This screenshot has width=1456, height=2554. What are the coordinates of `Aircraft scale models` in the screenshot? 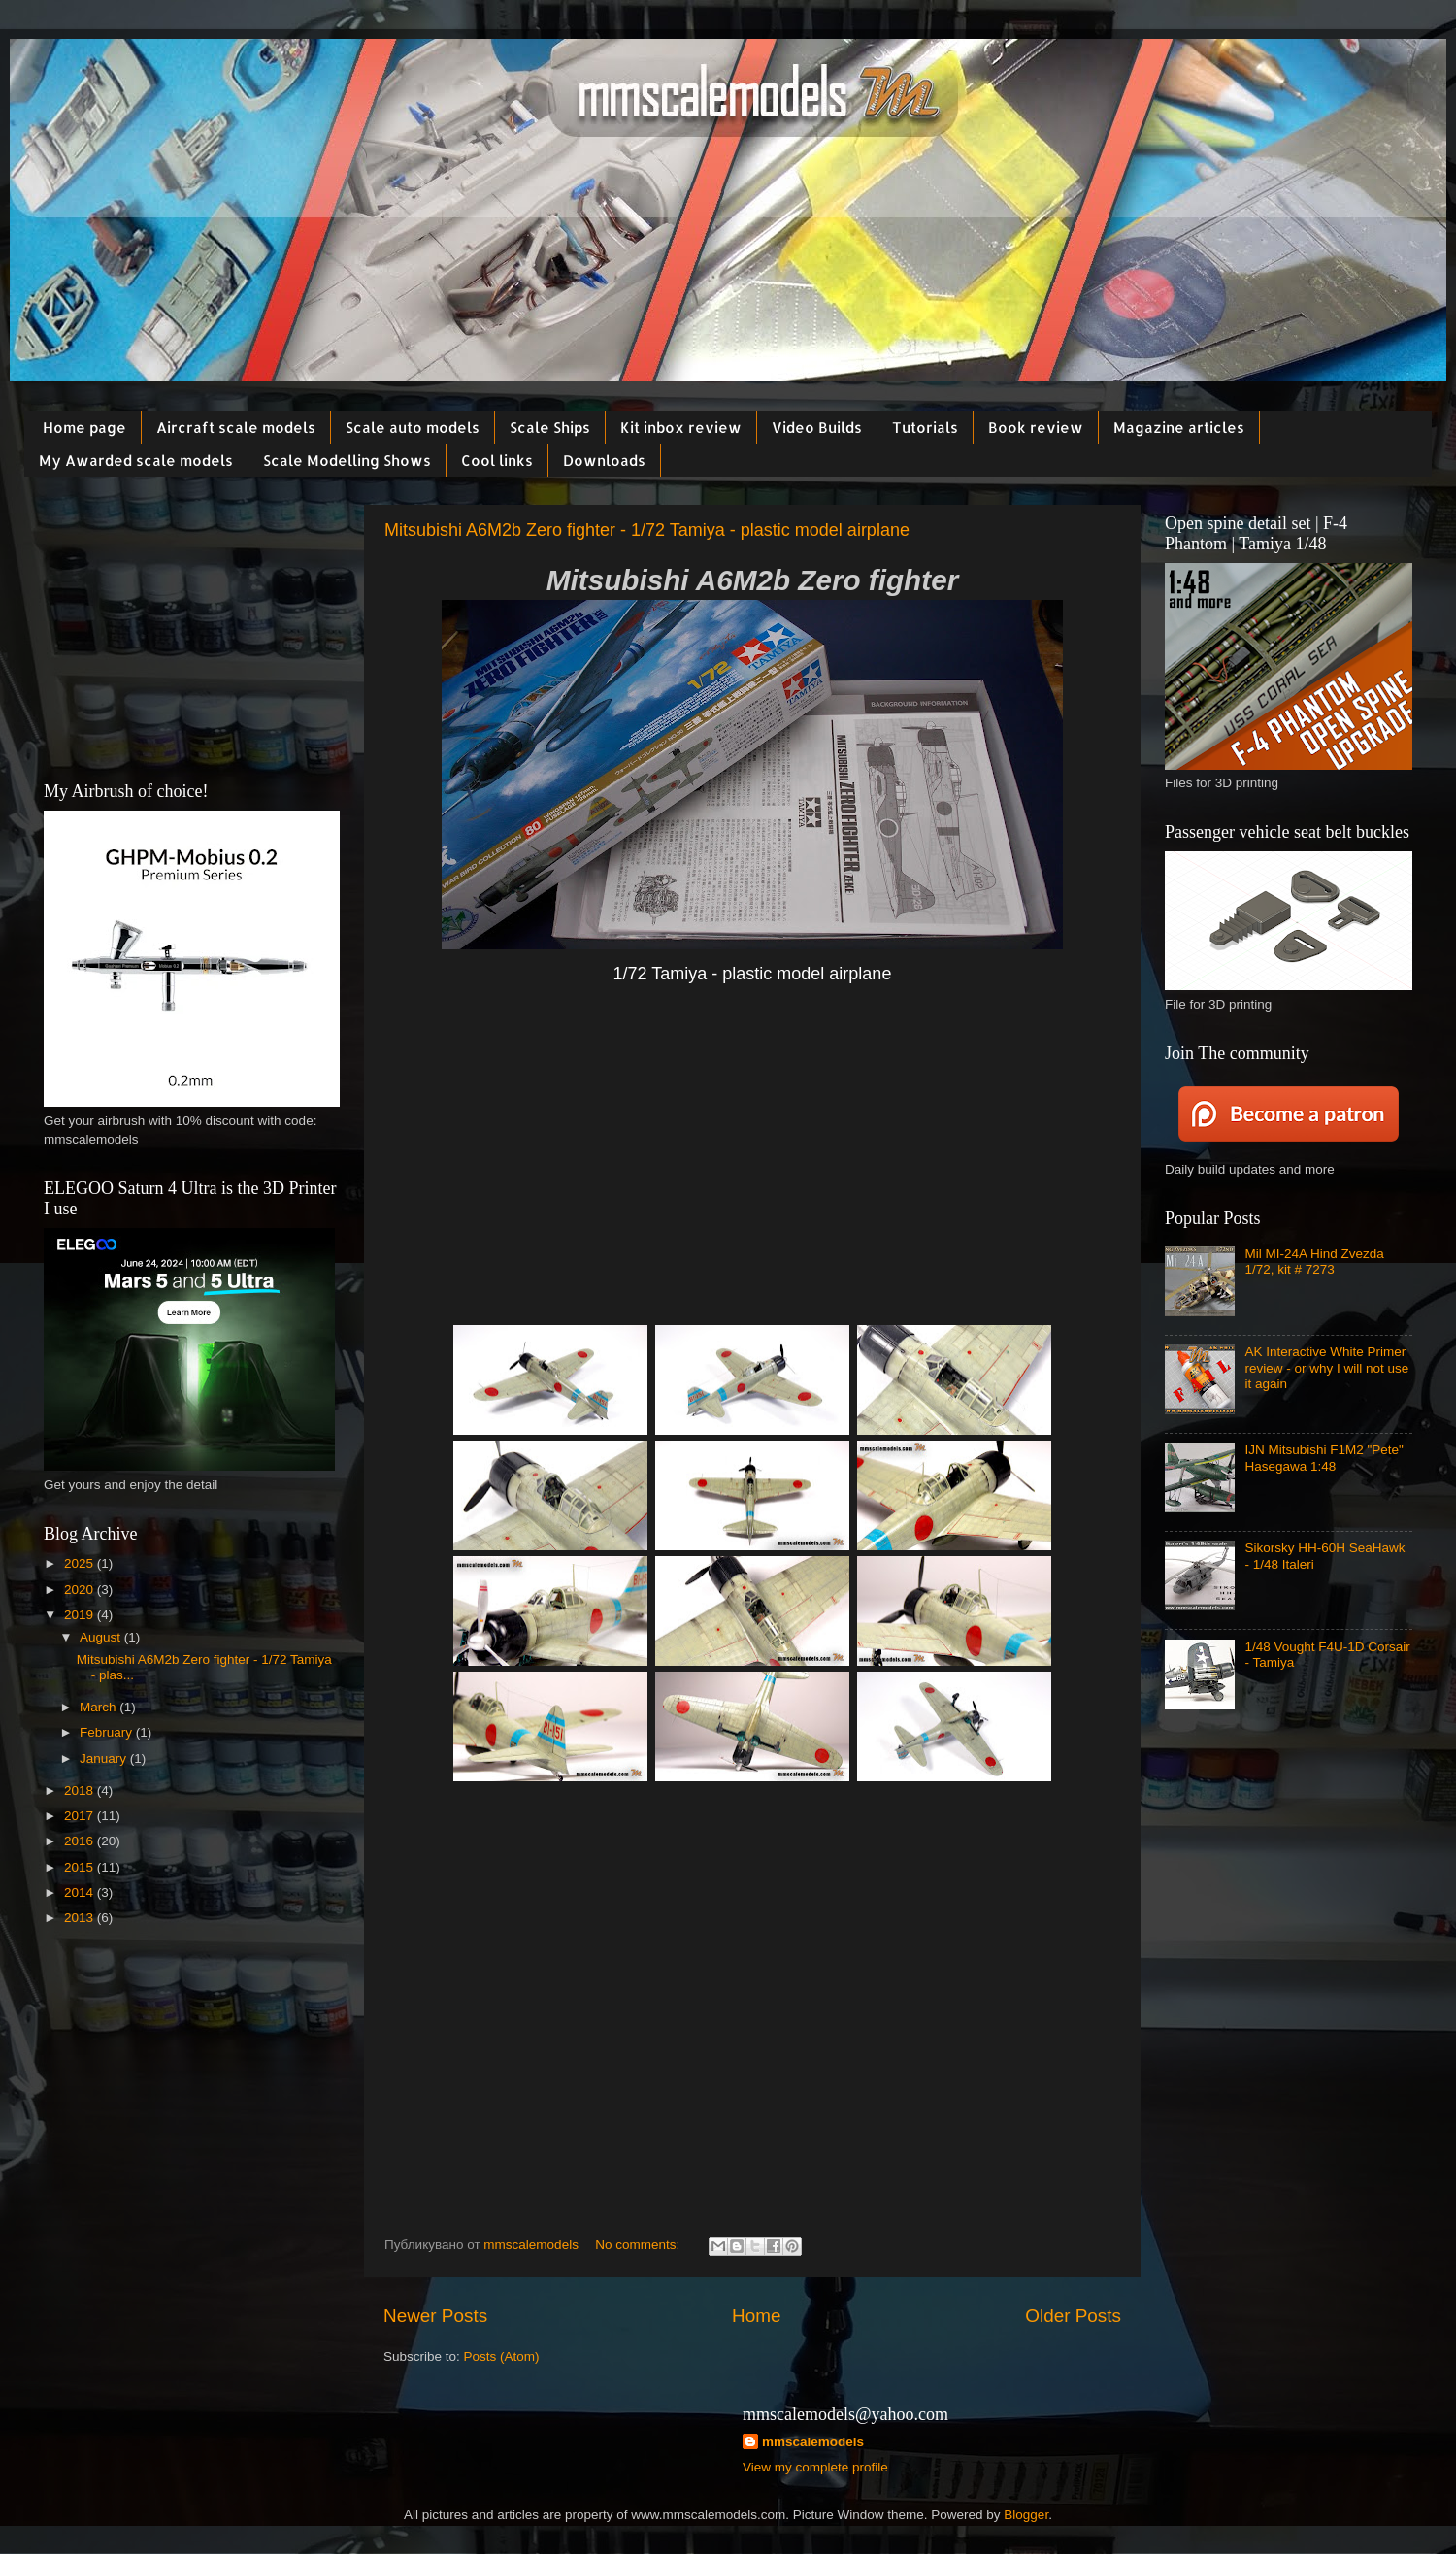 It's located at (235, 427).